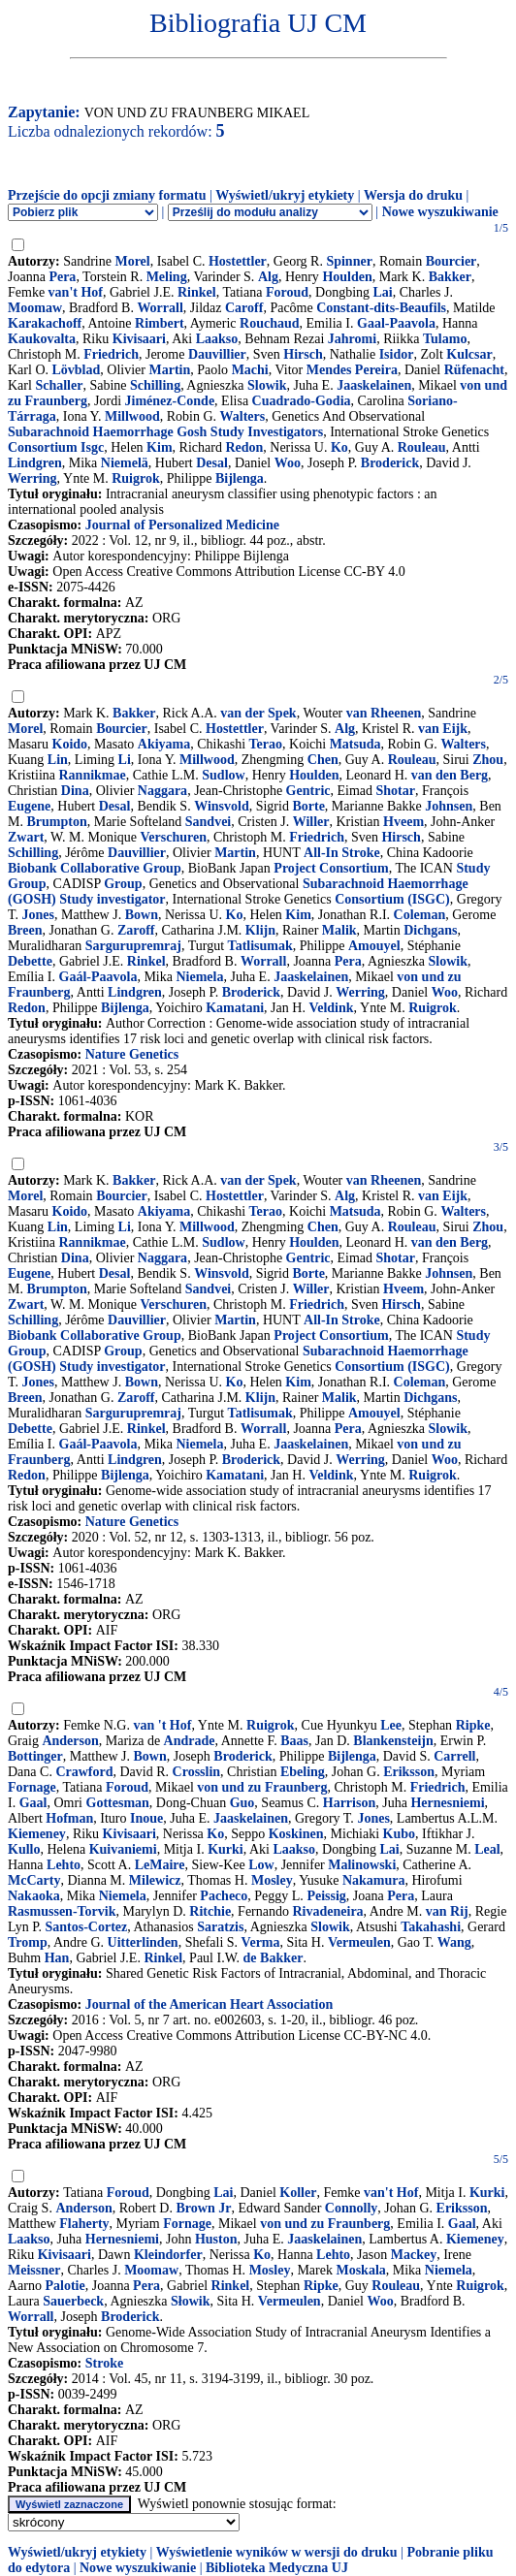 The image size is (516, 2576). Describe the element at coordinates (35, 463) in the screenshot. I see `Lindgren` at that location.